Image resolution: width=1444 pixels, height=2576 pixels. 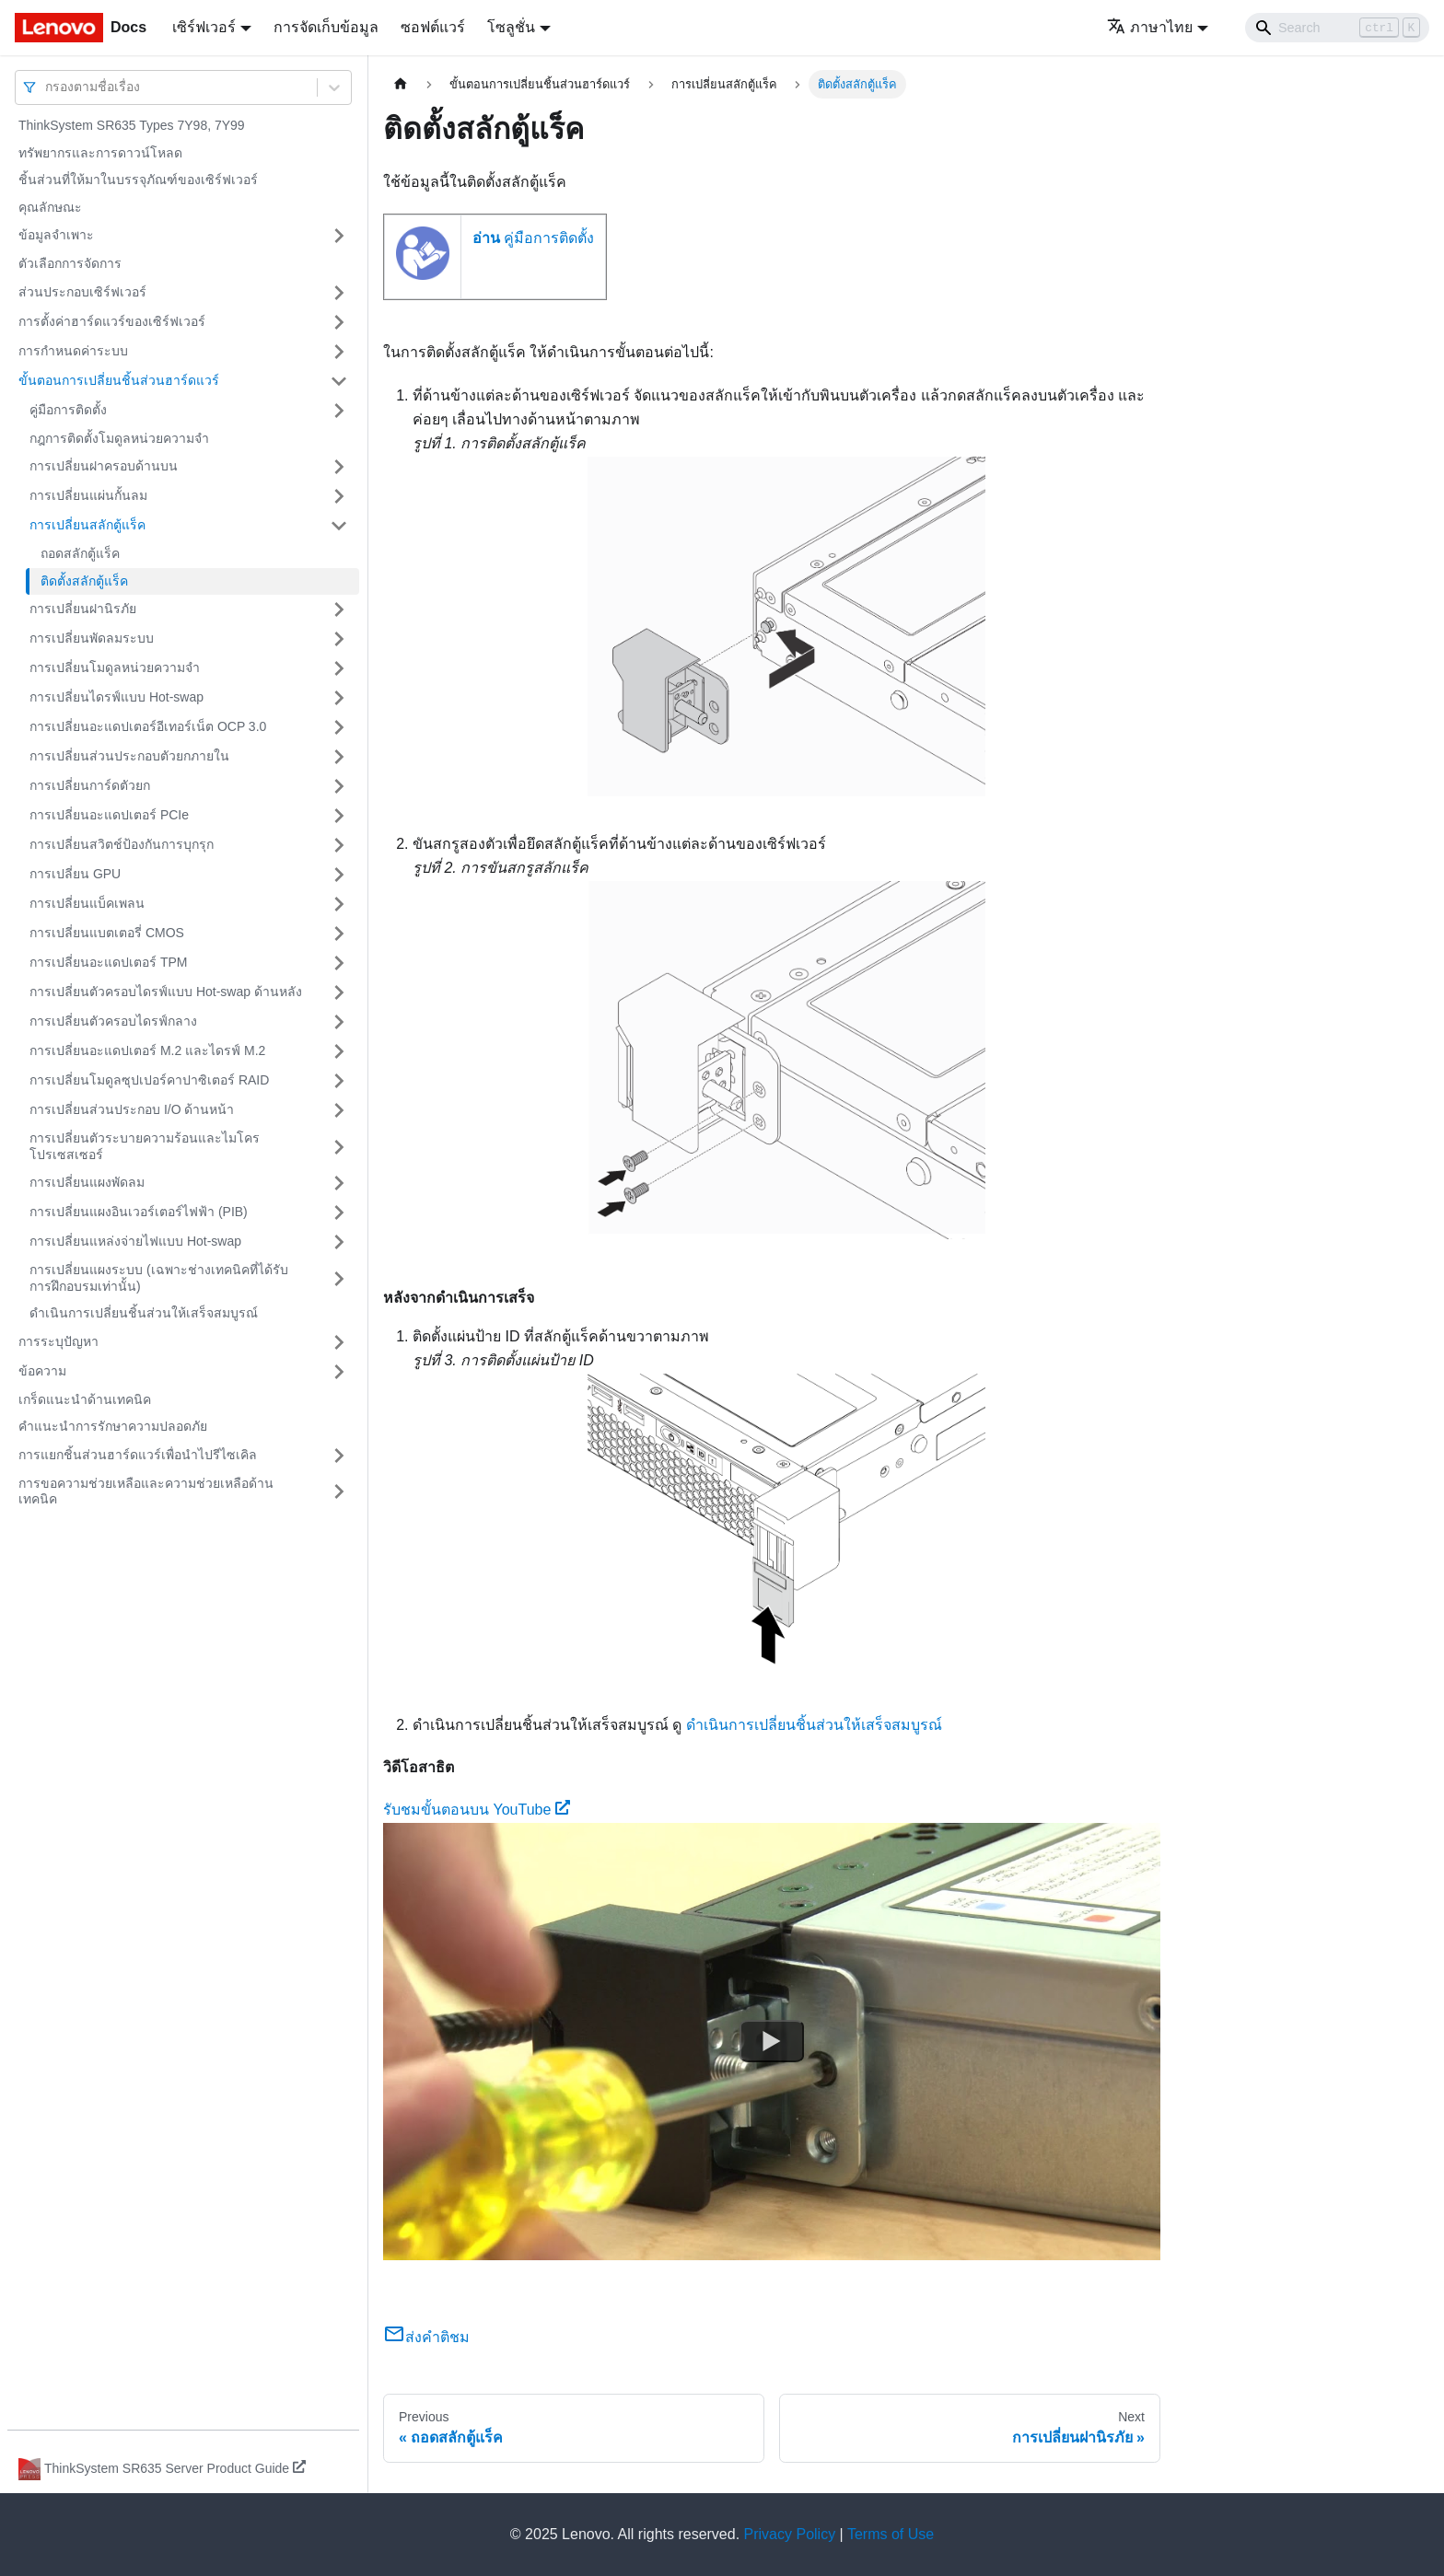 What do you see at coordinates (111, 321) in the screenshot?
I see `การตั้งค่าฮาร์ดแวร์ของเซิร์ฟเวอร์` at bounding box center [111, 321].